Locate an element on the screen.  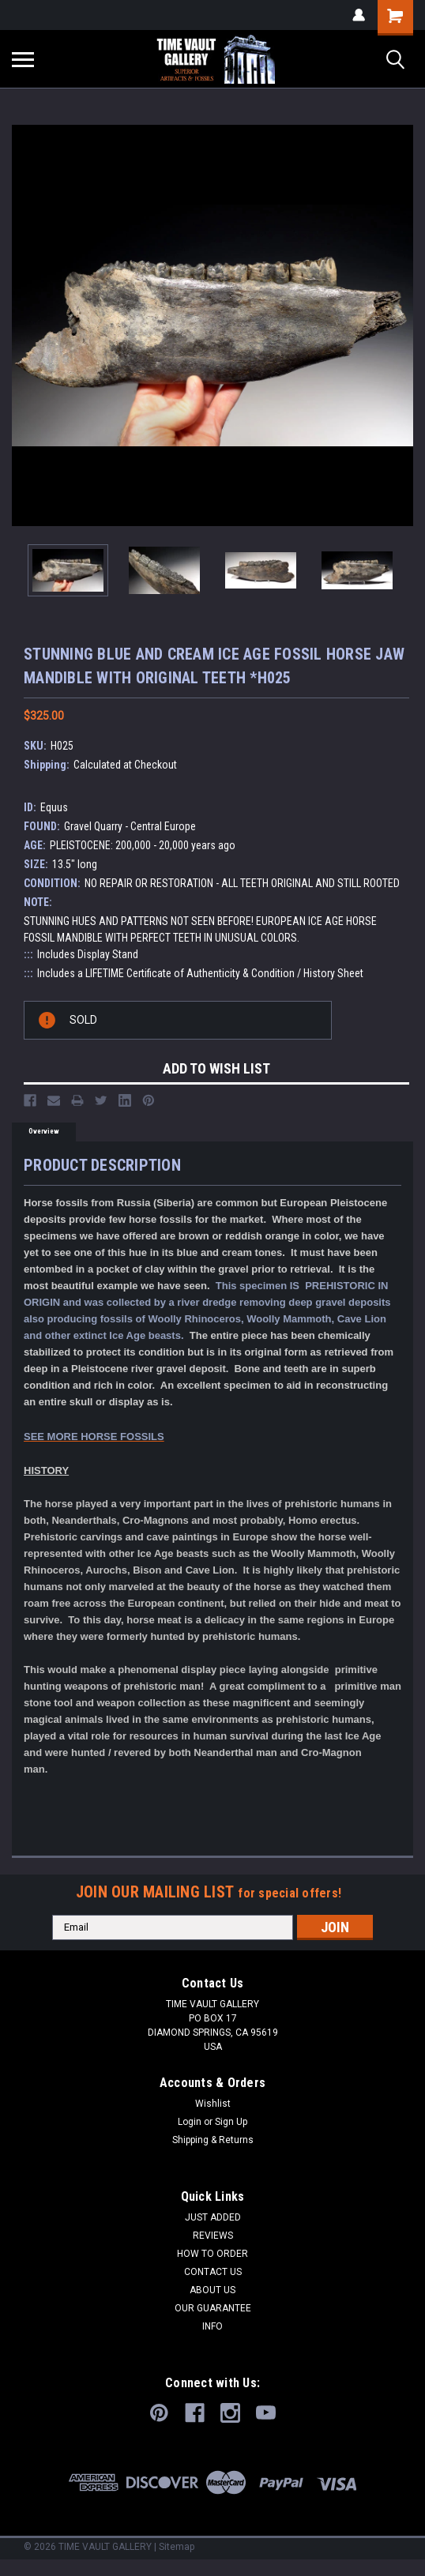
HOW TO ORDER is located at coordinates (212, 2253).